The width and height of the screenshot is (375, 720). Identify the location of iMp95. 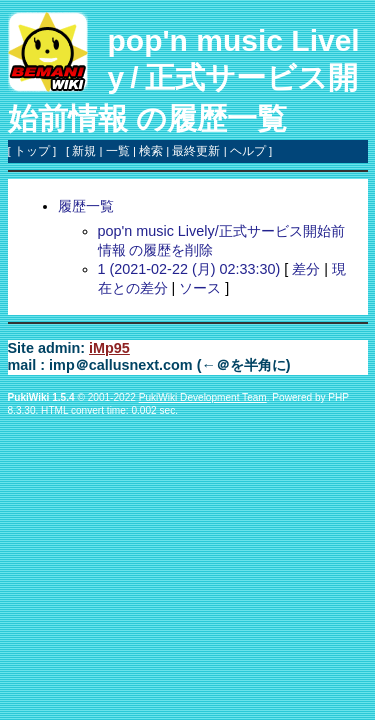
(109, 348).